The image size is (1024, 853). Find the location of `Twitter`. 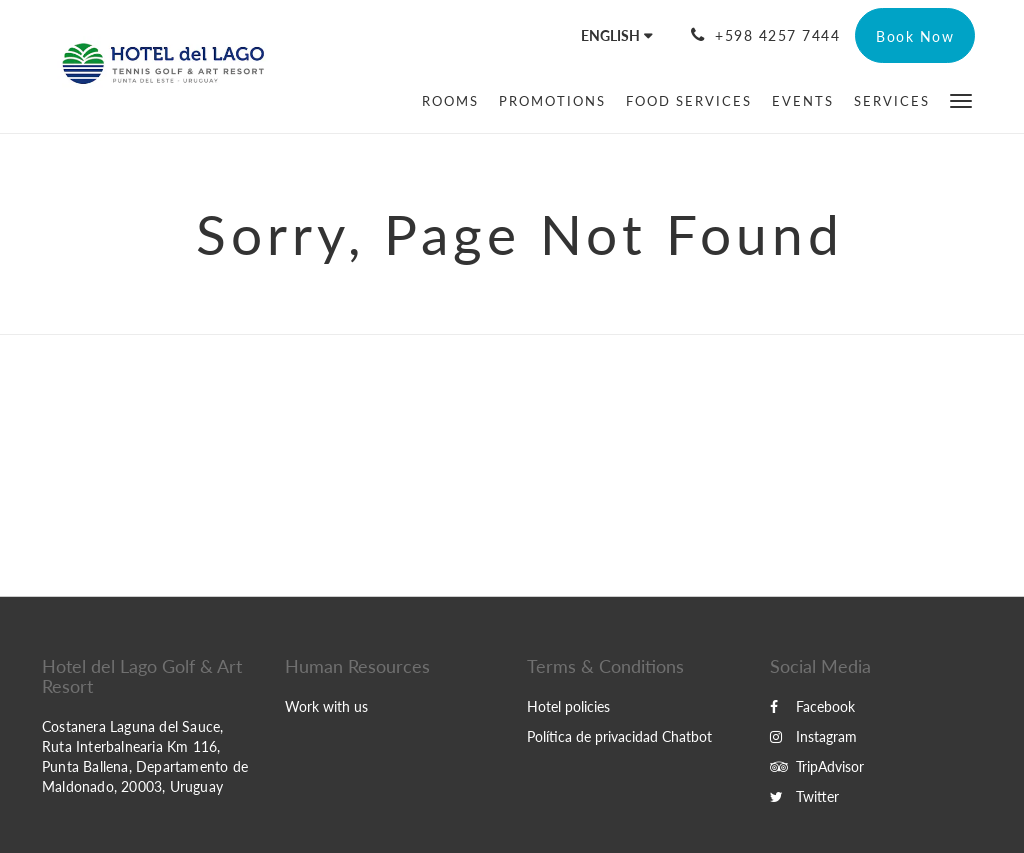

Twitter is located at coordinates (804, 796).